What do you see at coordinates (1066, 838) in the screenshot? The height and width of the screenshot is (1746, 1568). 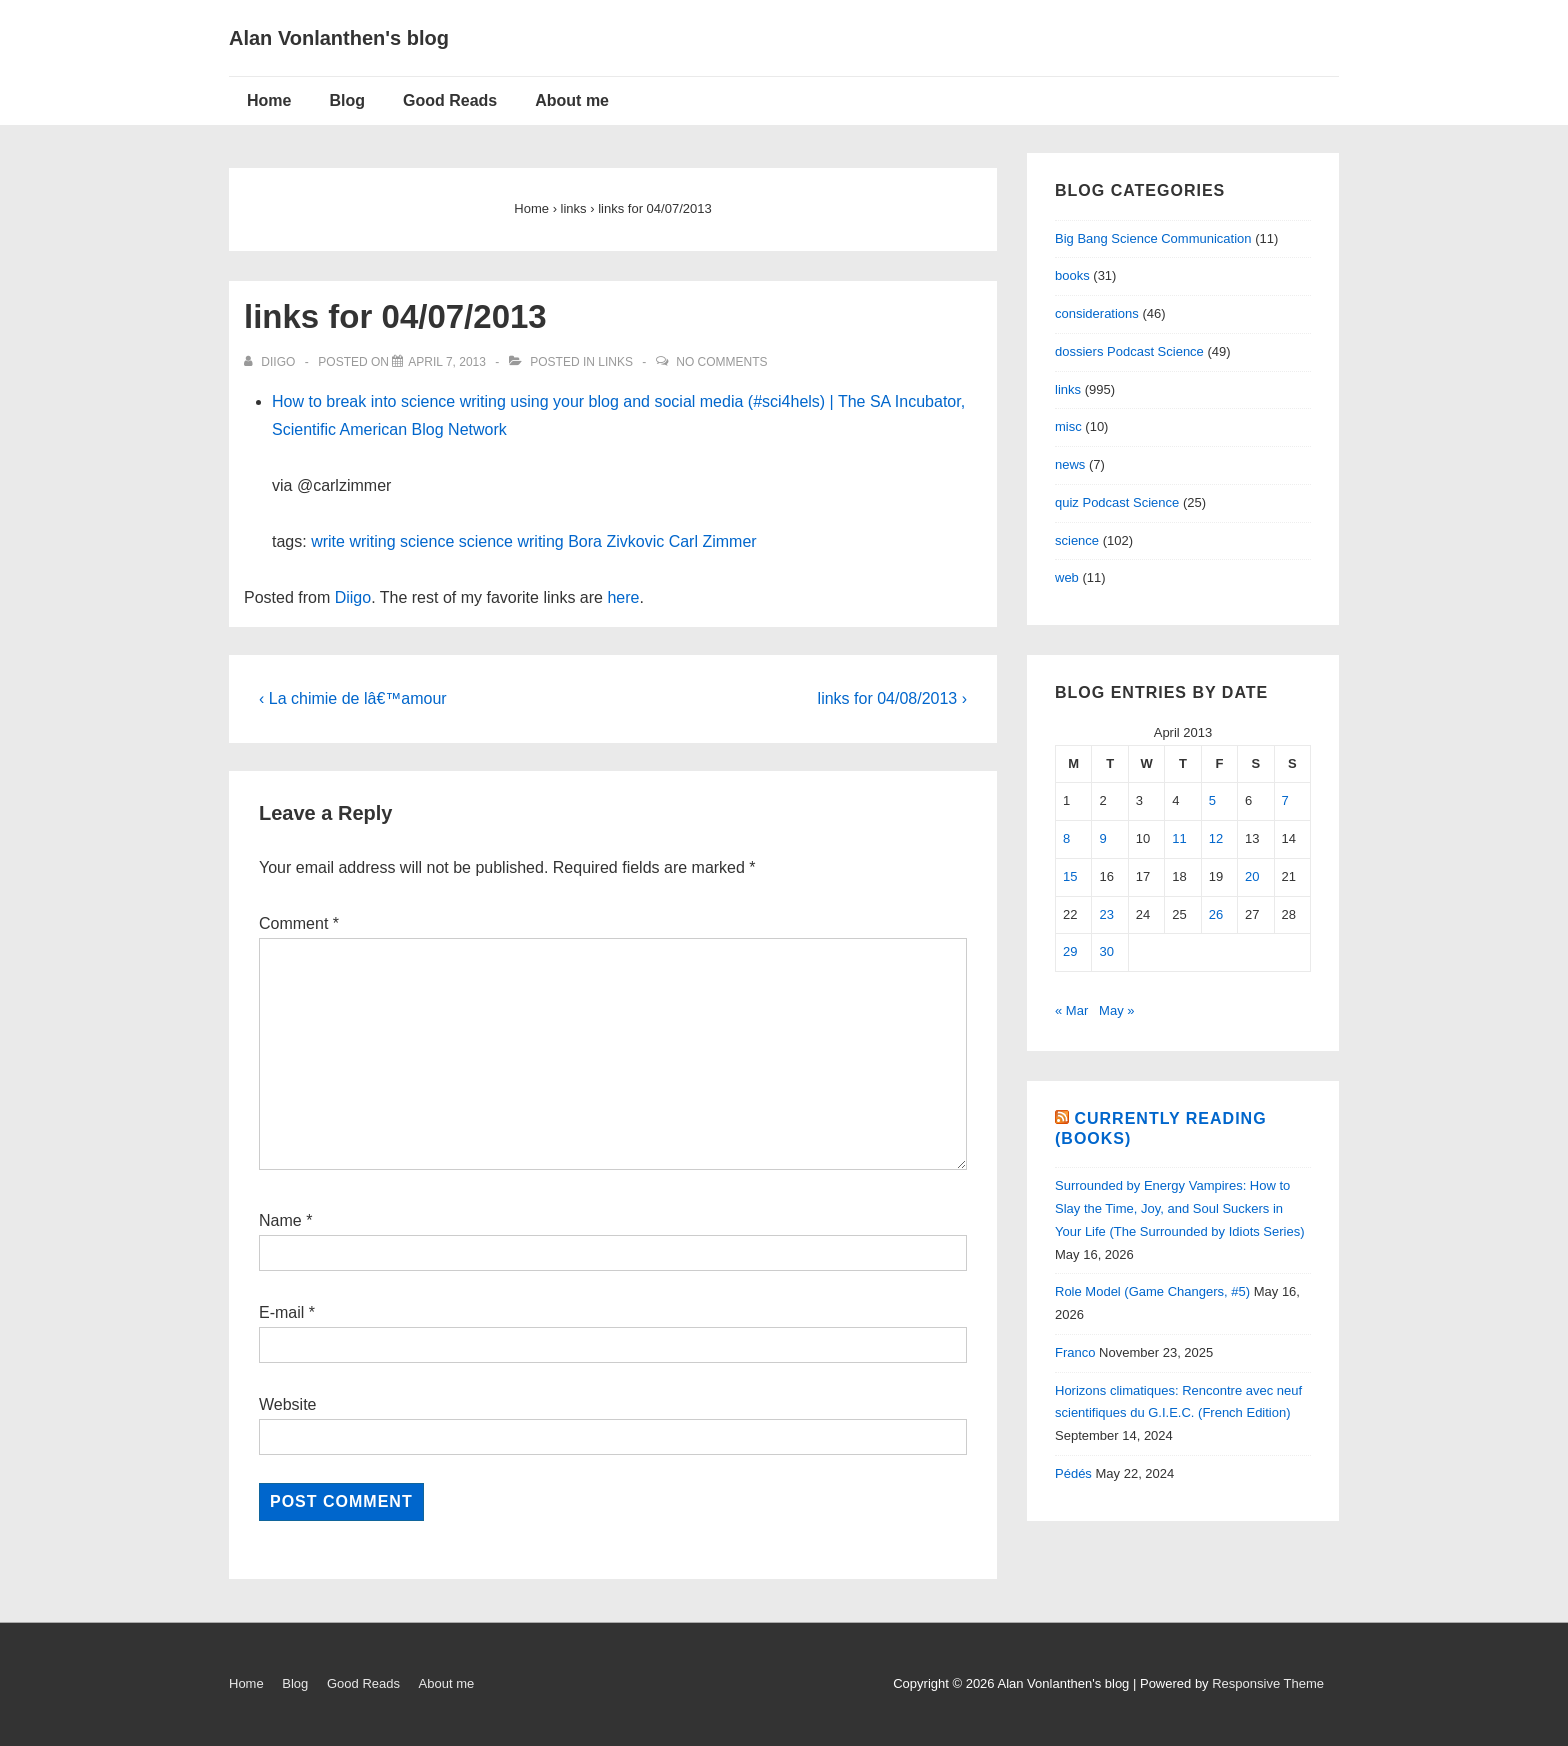 I see `8 [Posts published on April 8, 2013]` at bounding box center [1066, 838].